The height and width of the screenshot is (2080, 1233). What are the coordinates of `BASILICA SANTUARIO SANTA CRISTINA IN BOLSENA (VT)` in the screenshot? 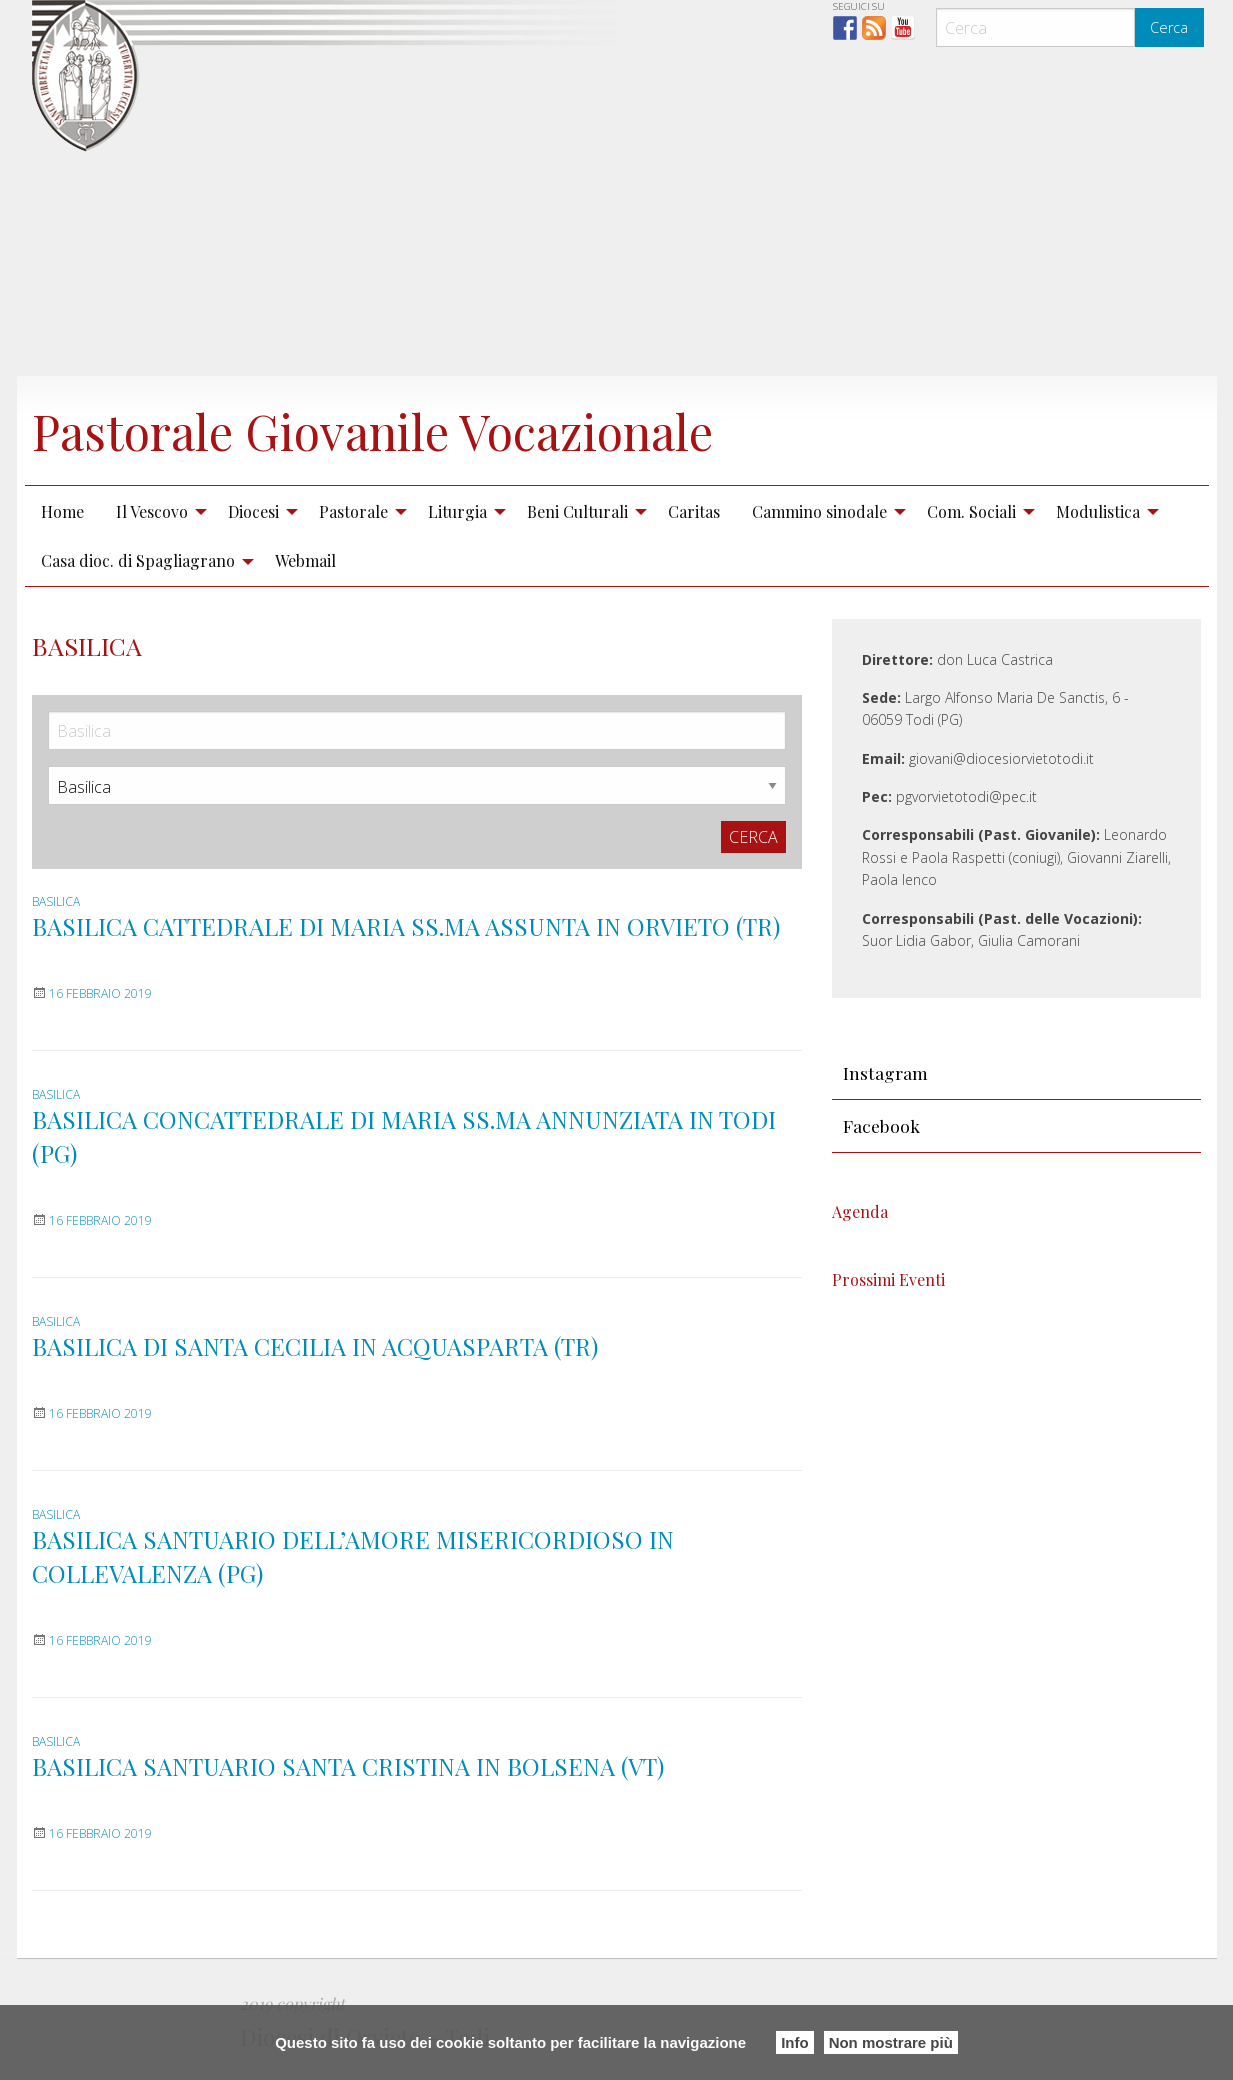 It's located at (348, 1766).